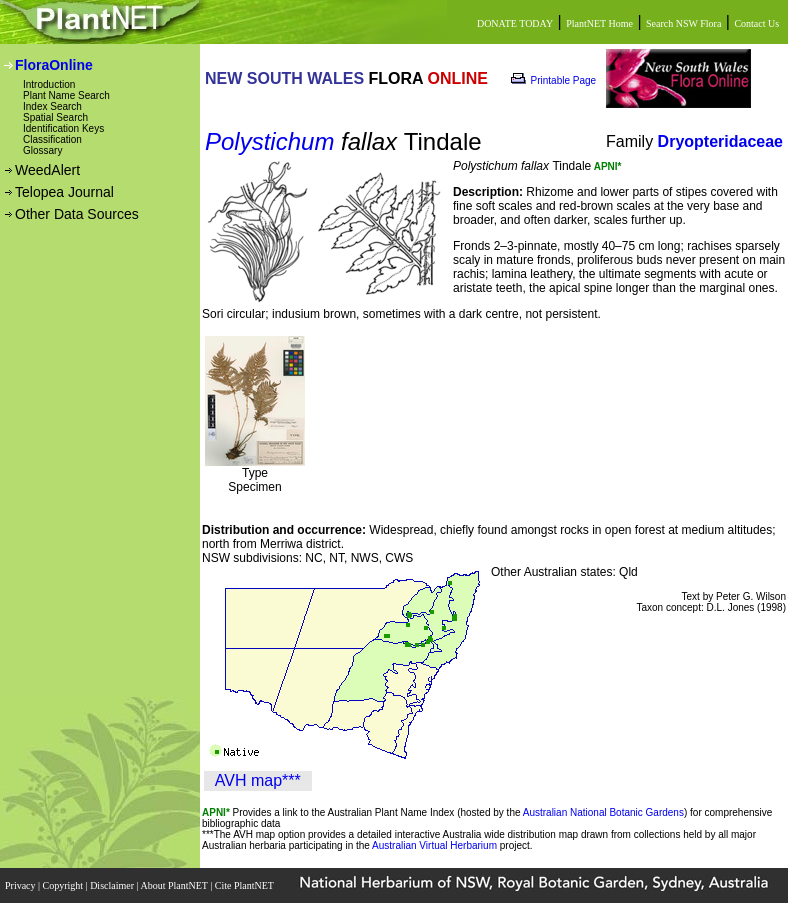 The width and height of the screenshot is (788, 916). I want to click on Cite PlantNET, so click(245, 885).